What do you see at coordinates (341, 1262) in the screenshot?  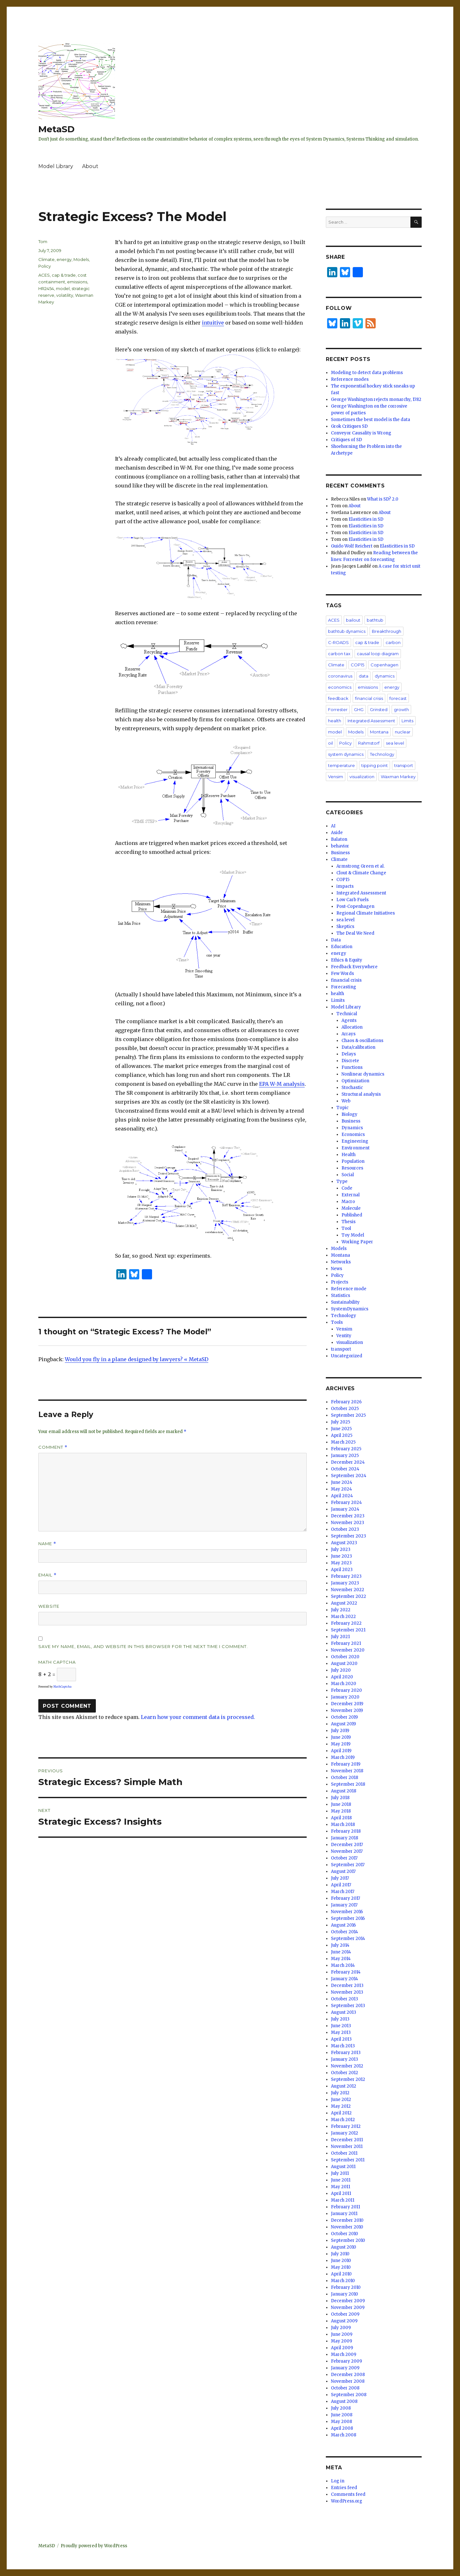 I see `Networks` at bounding box center [341, 1262].